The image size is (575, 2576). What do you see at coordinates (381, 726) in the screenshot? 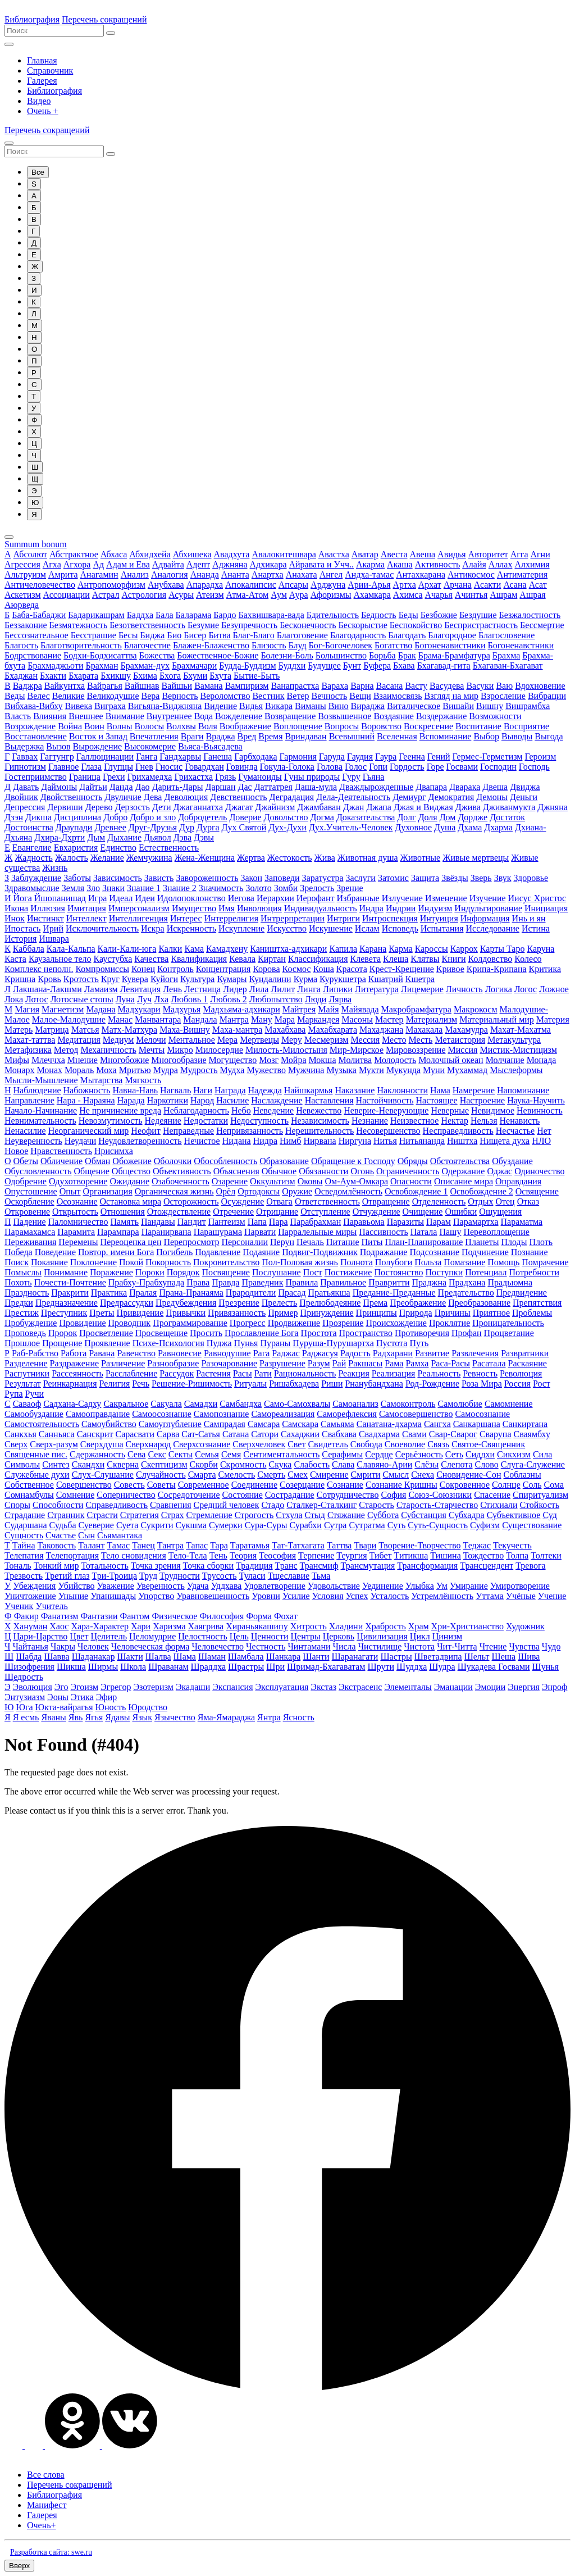
I see `Воровство` at bounding box center [381, 726].